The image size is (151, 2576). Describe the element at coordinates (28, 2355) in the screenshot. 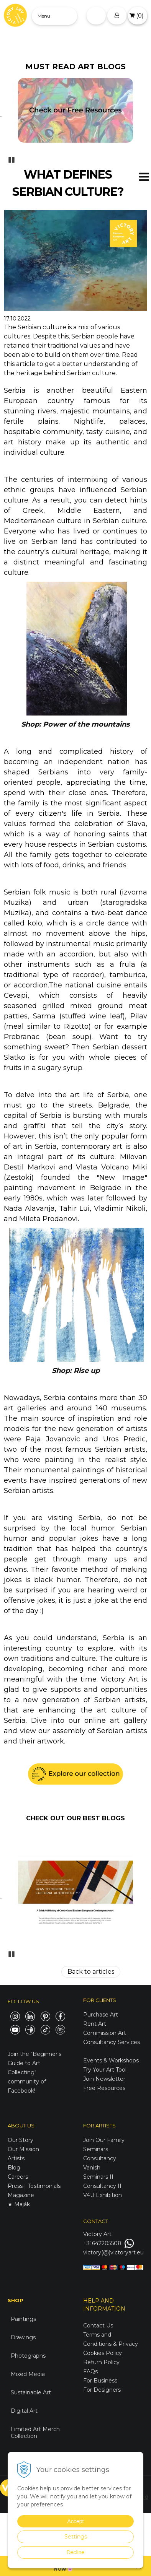

I see `Photographs` at that location.